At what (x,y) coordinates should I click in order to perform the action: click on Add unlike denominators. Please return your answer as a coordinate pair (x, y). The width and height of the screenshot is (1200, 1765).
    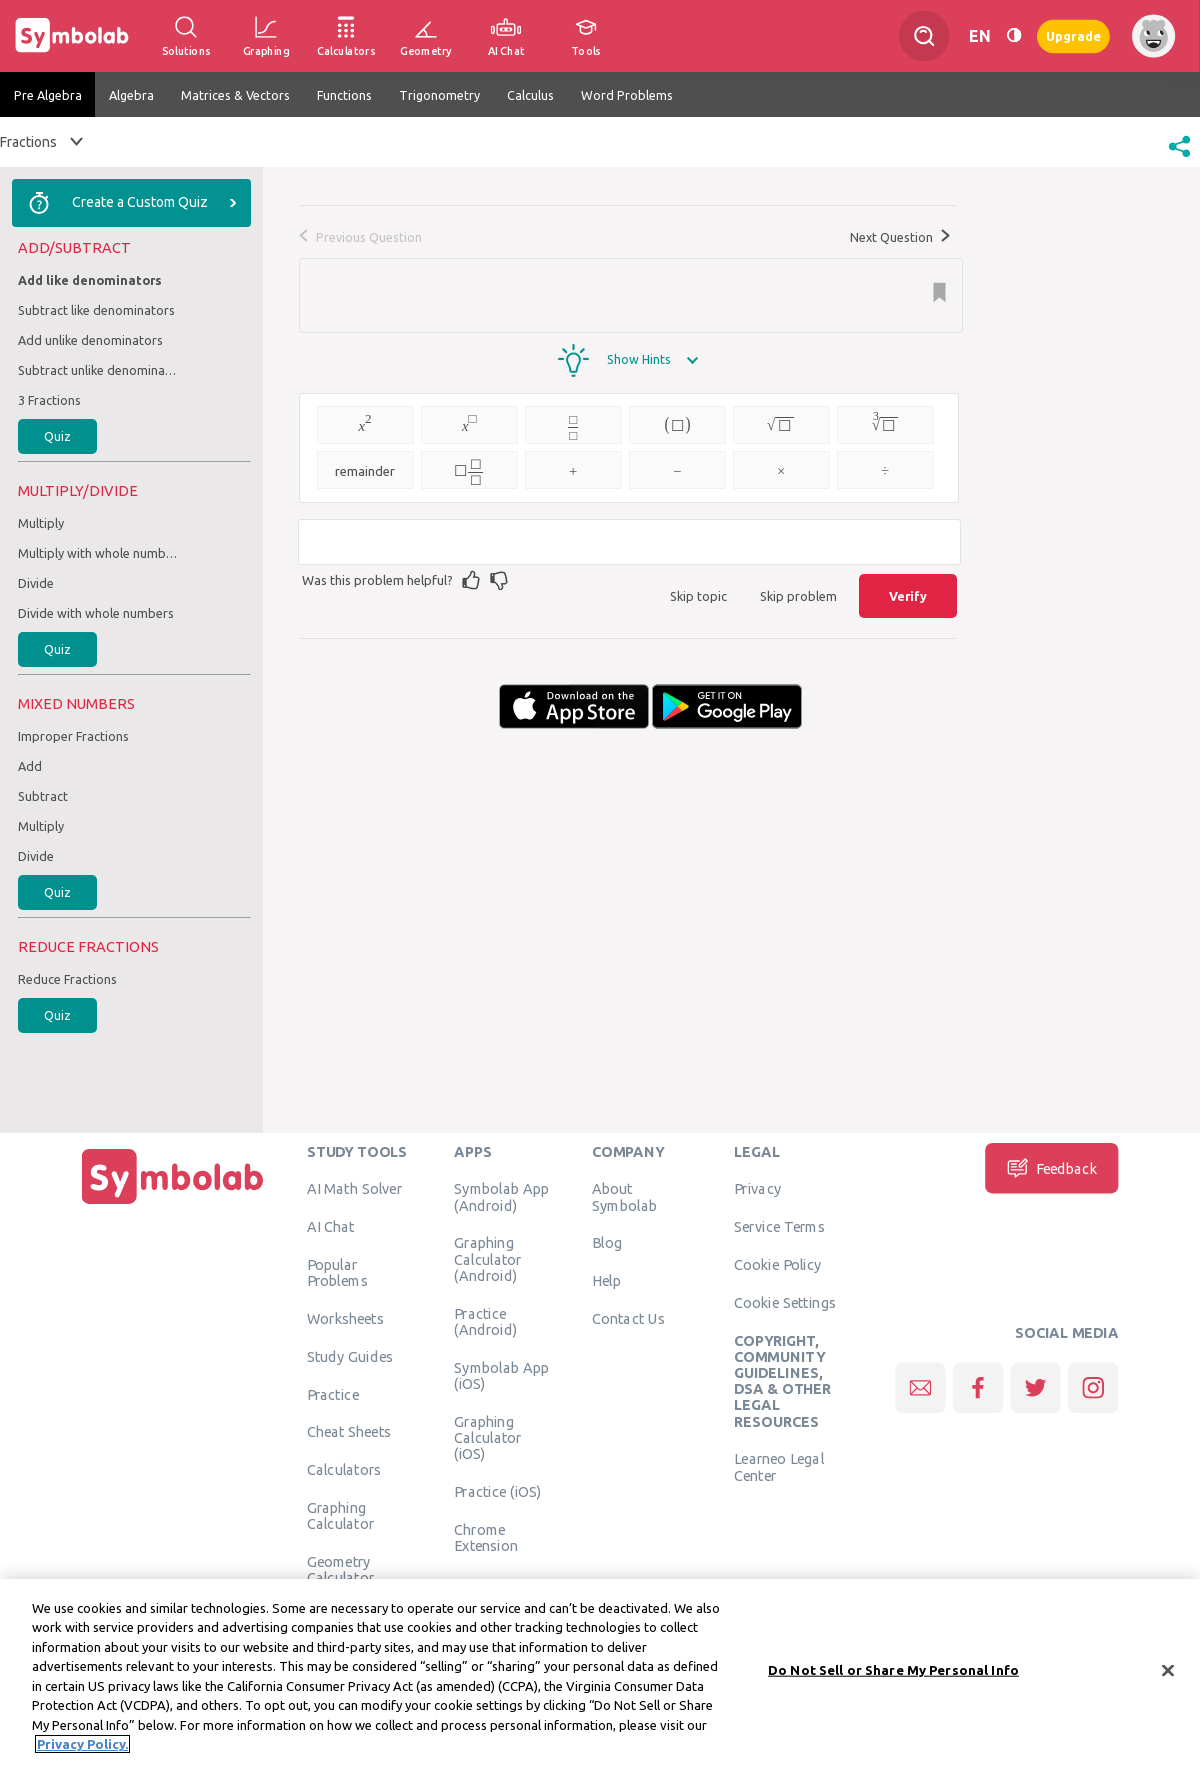
    Looking at the image, I should click on (90, 340).